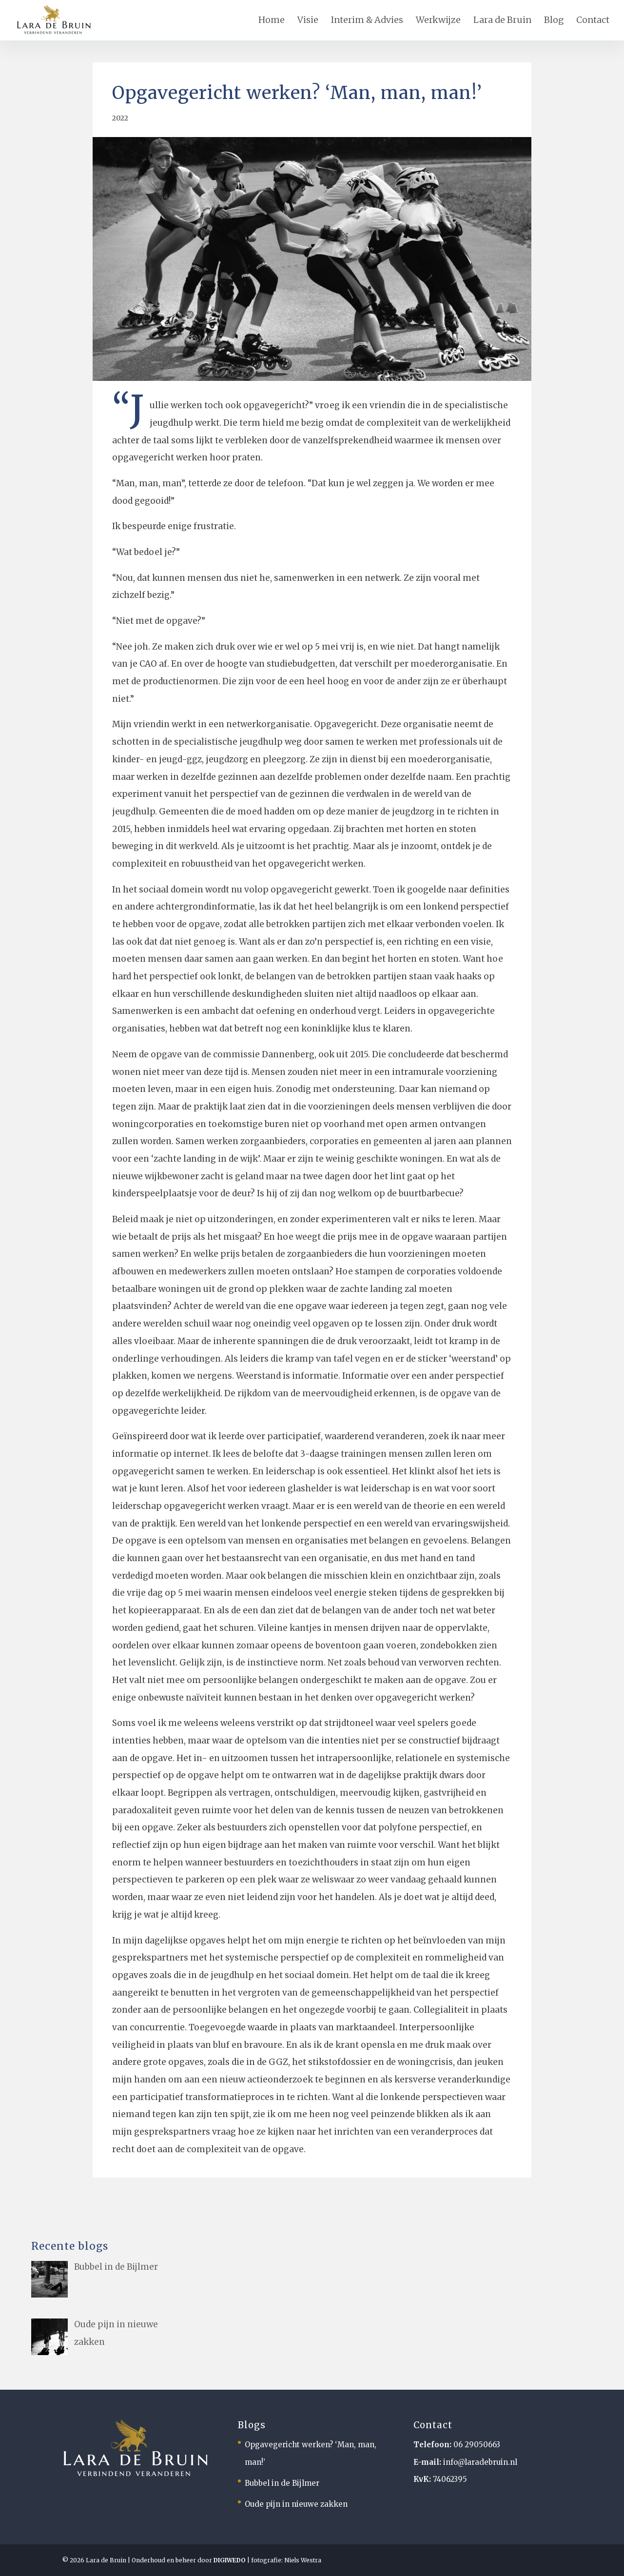  What do you see at coordinates (230, 2560) in the screenshot?
I see `DIGIWEDO` at bounding box center [230, 2560].